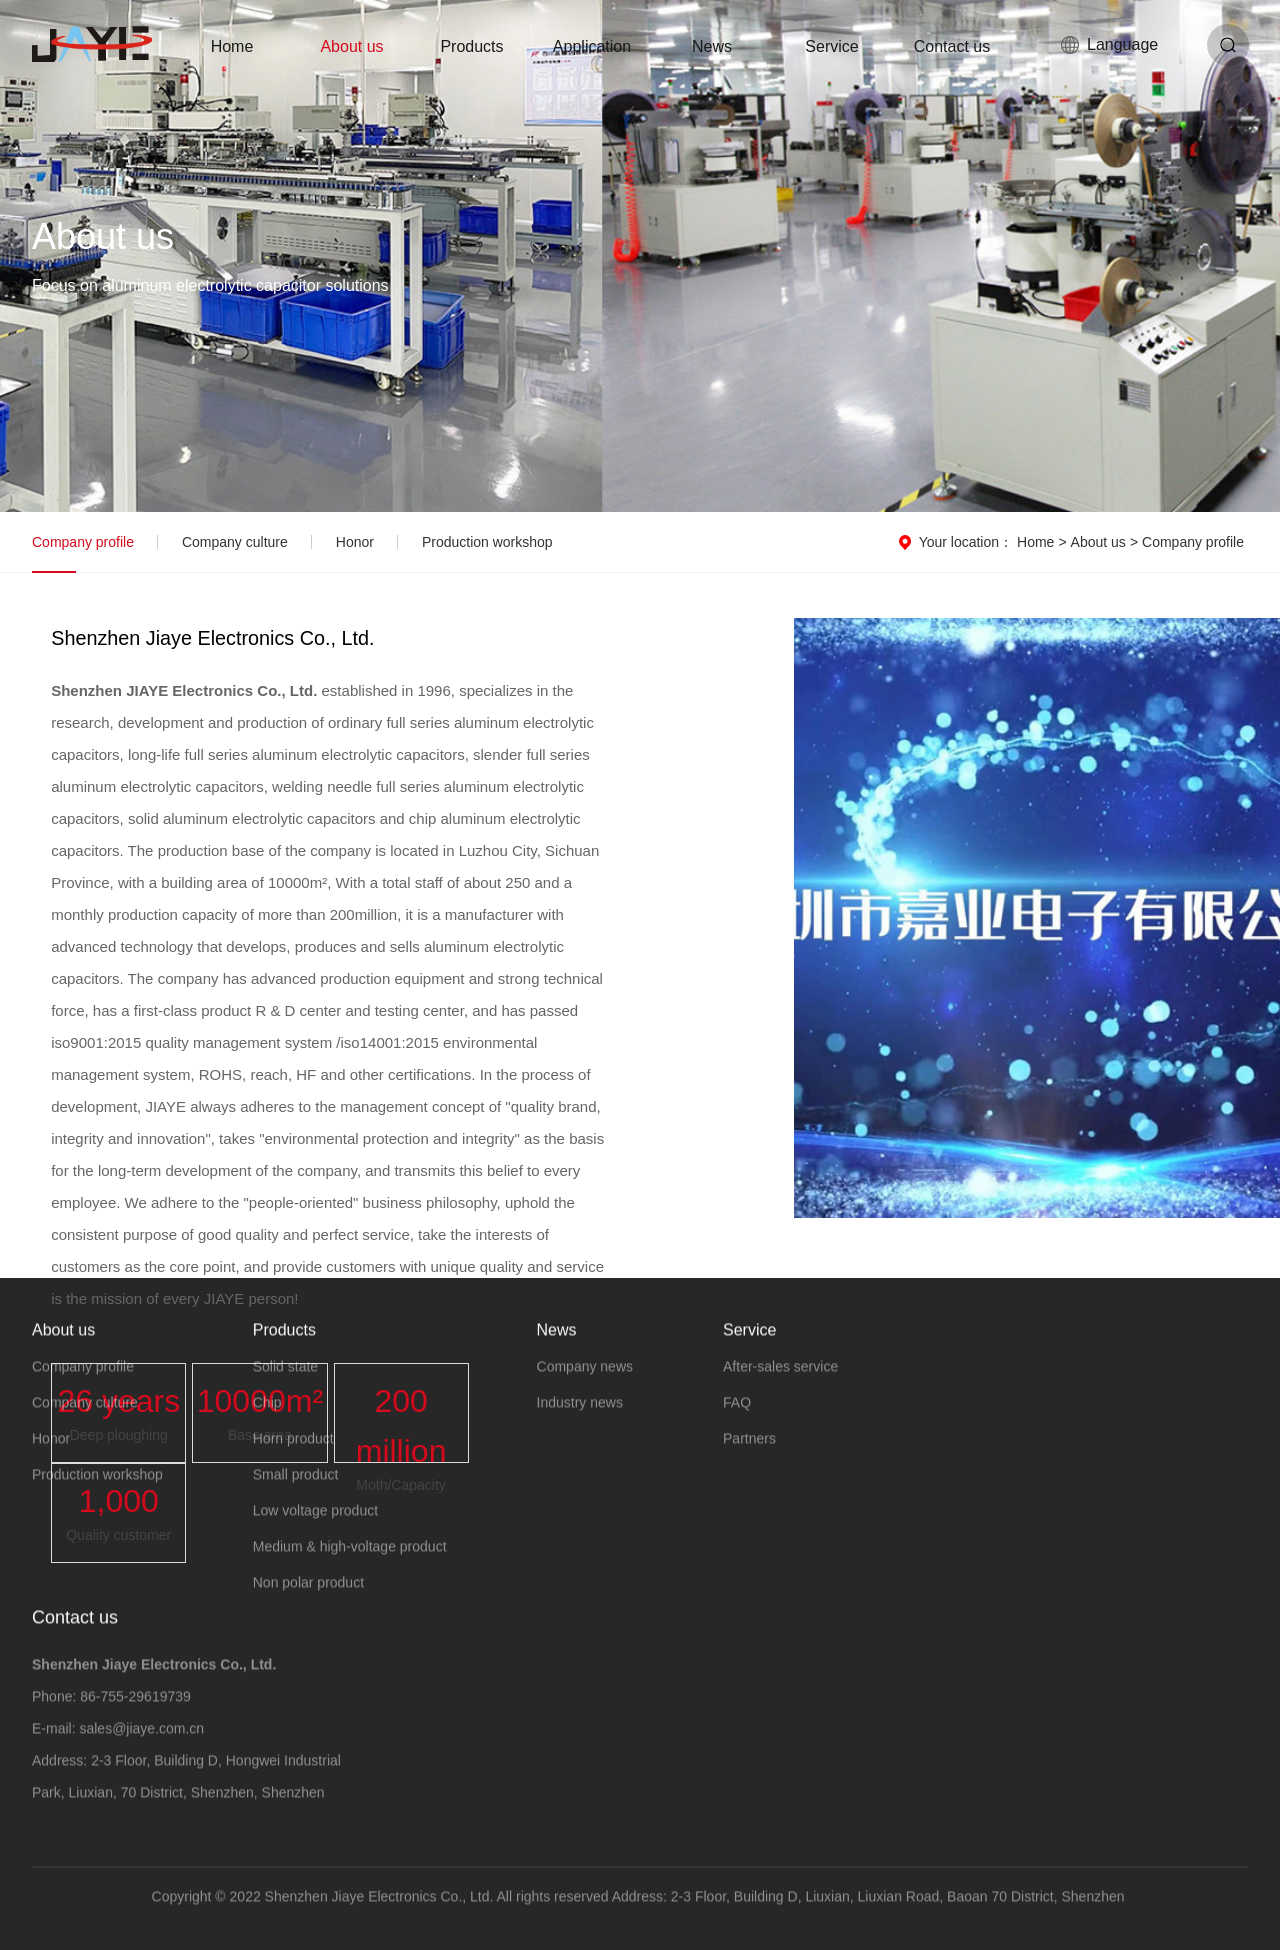 This screenshot has width=1280, height=1950. I want to click on Low voltage product, so click(315, 1526).